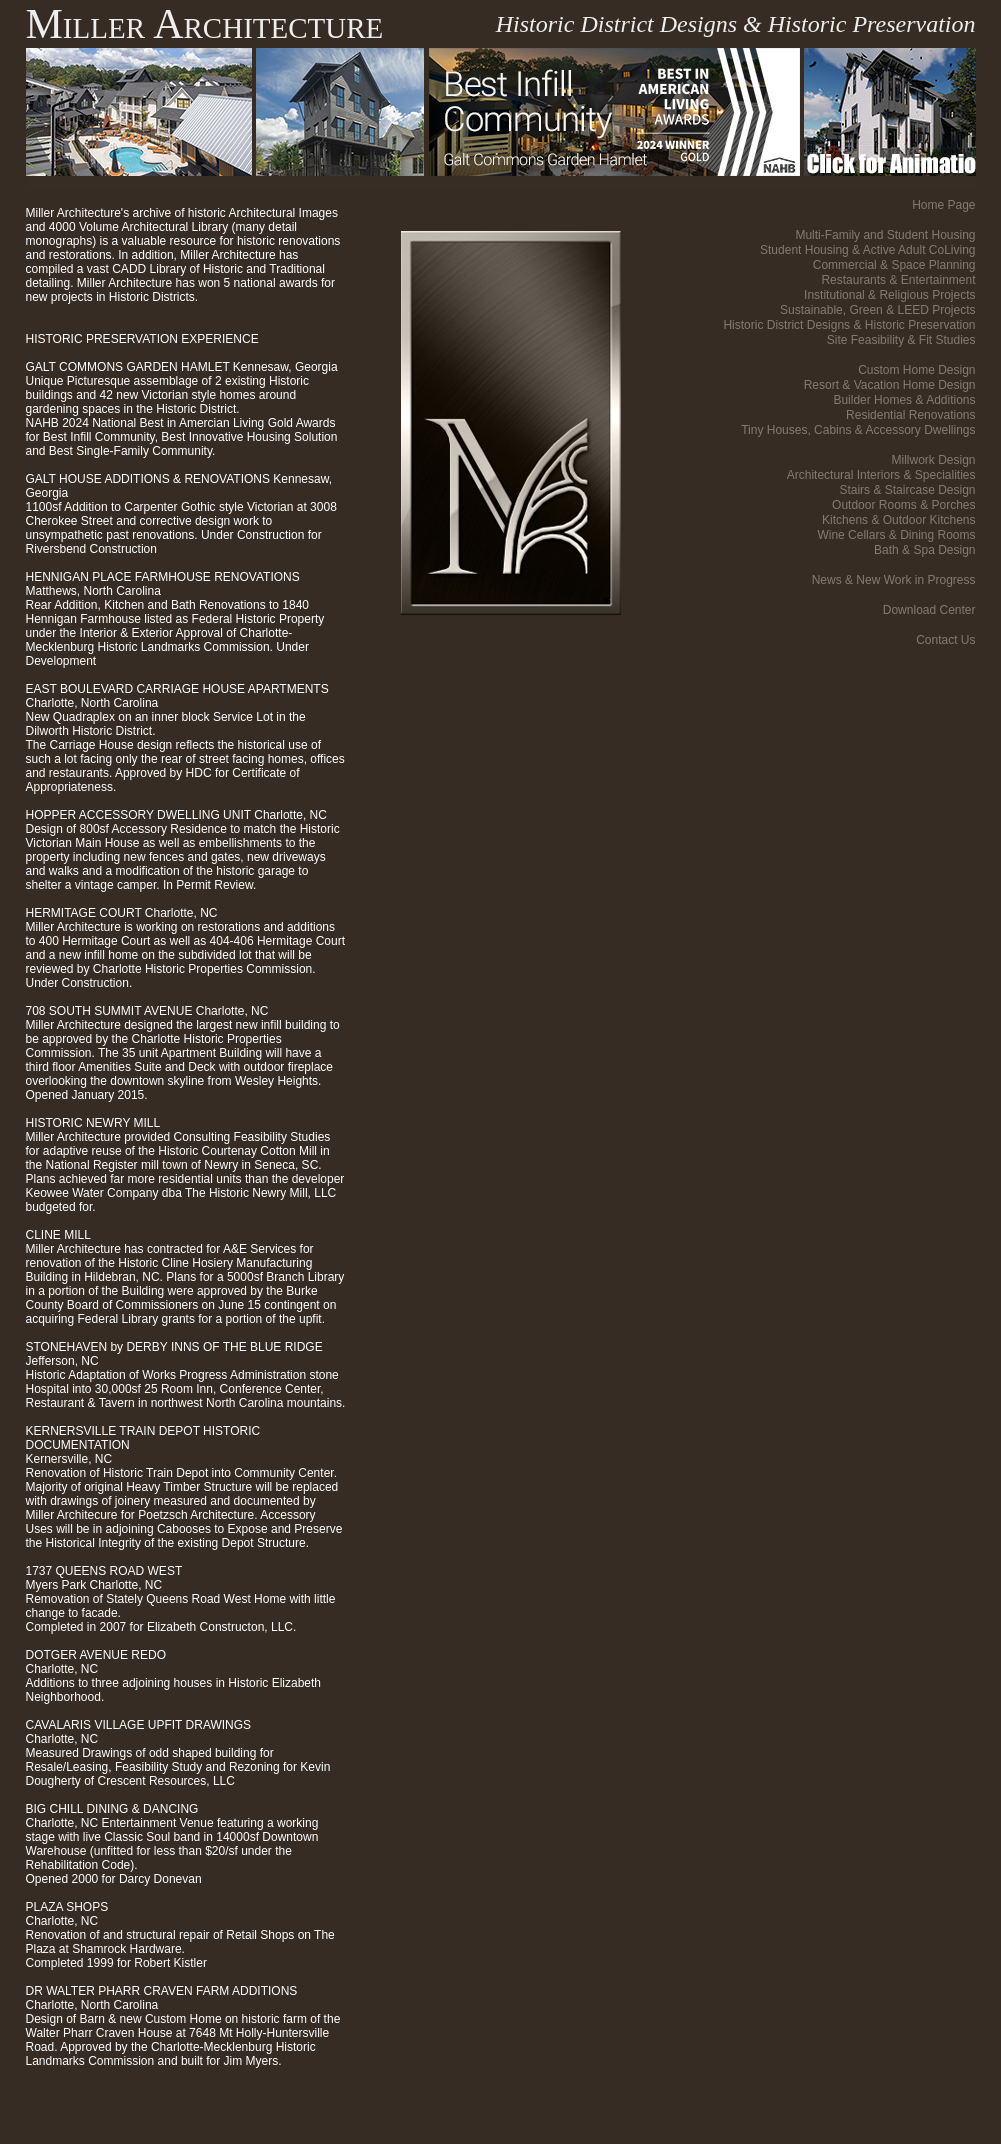  I want to click on Historic District Designs & Historic Preservation, so click(849, 325).